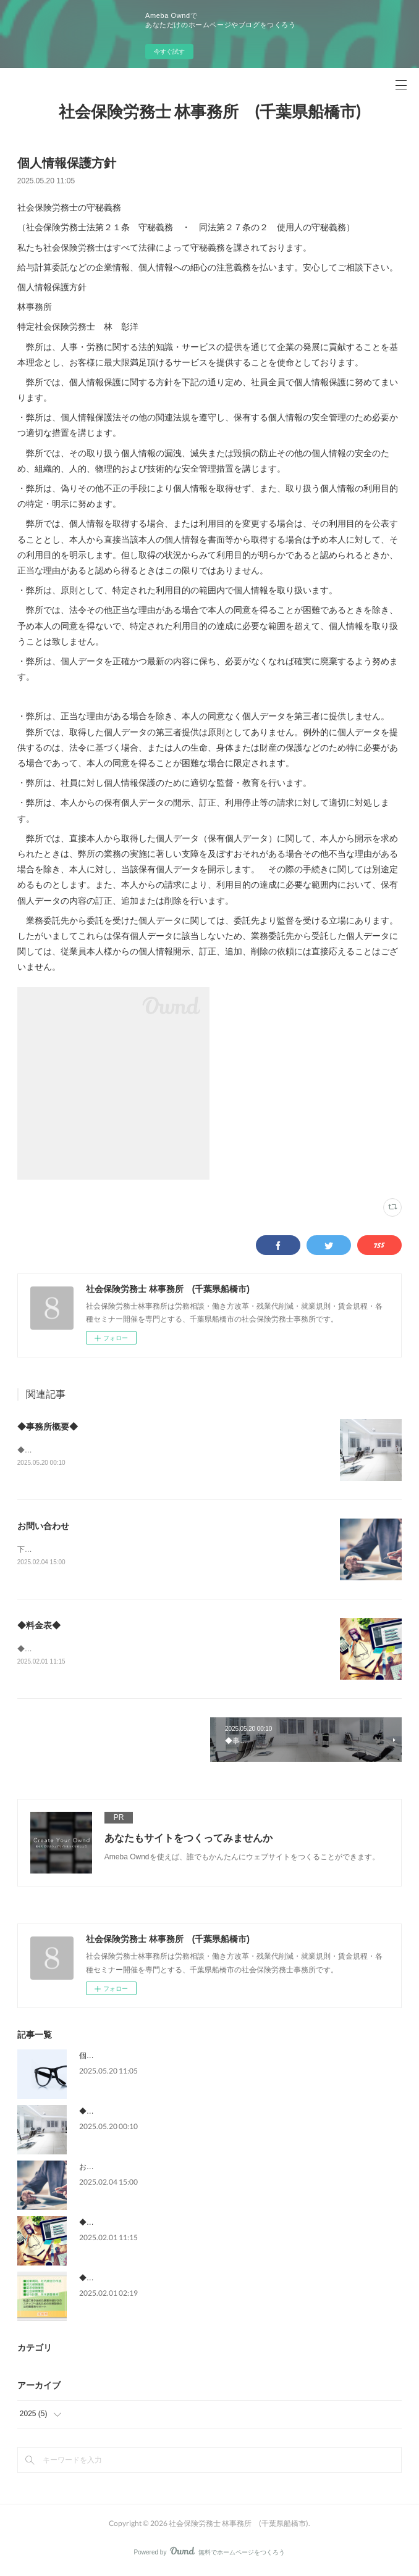  Describe the element at coordinates (108, 2058) in the screenshot. I see `個人情報保護方針` at that location.